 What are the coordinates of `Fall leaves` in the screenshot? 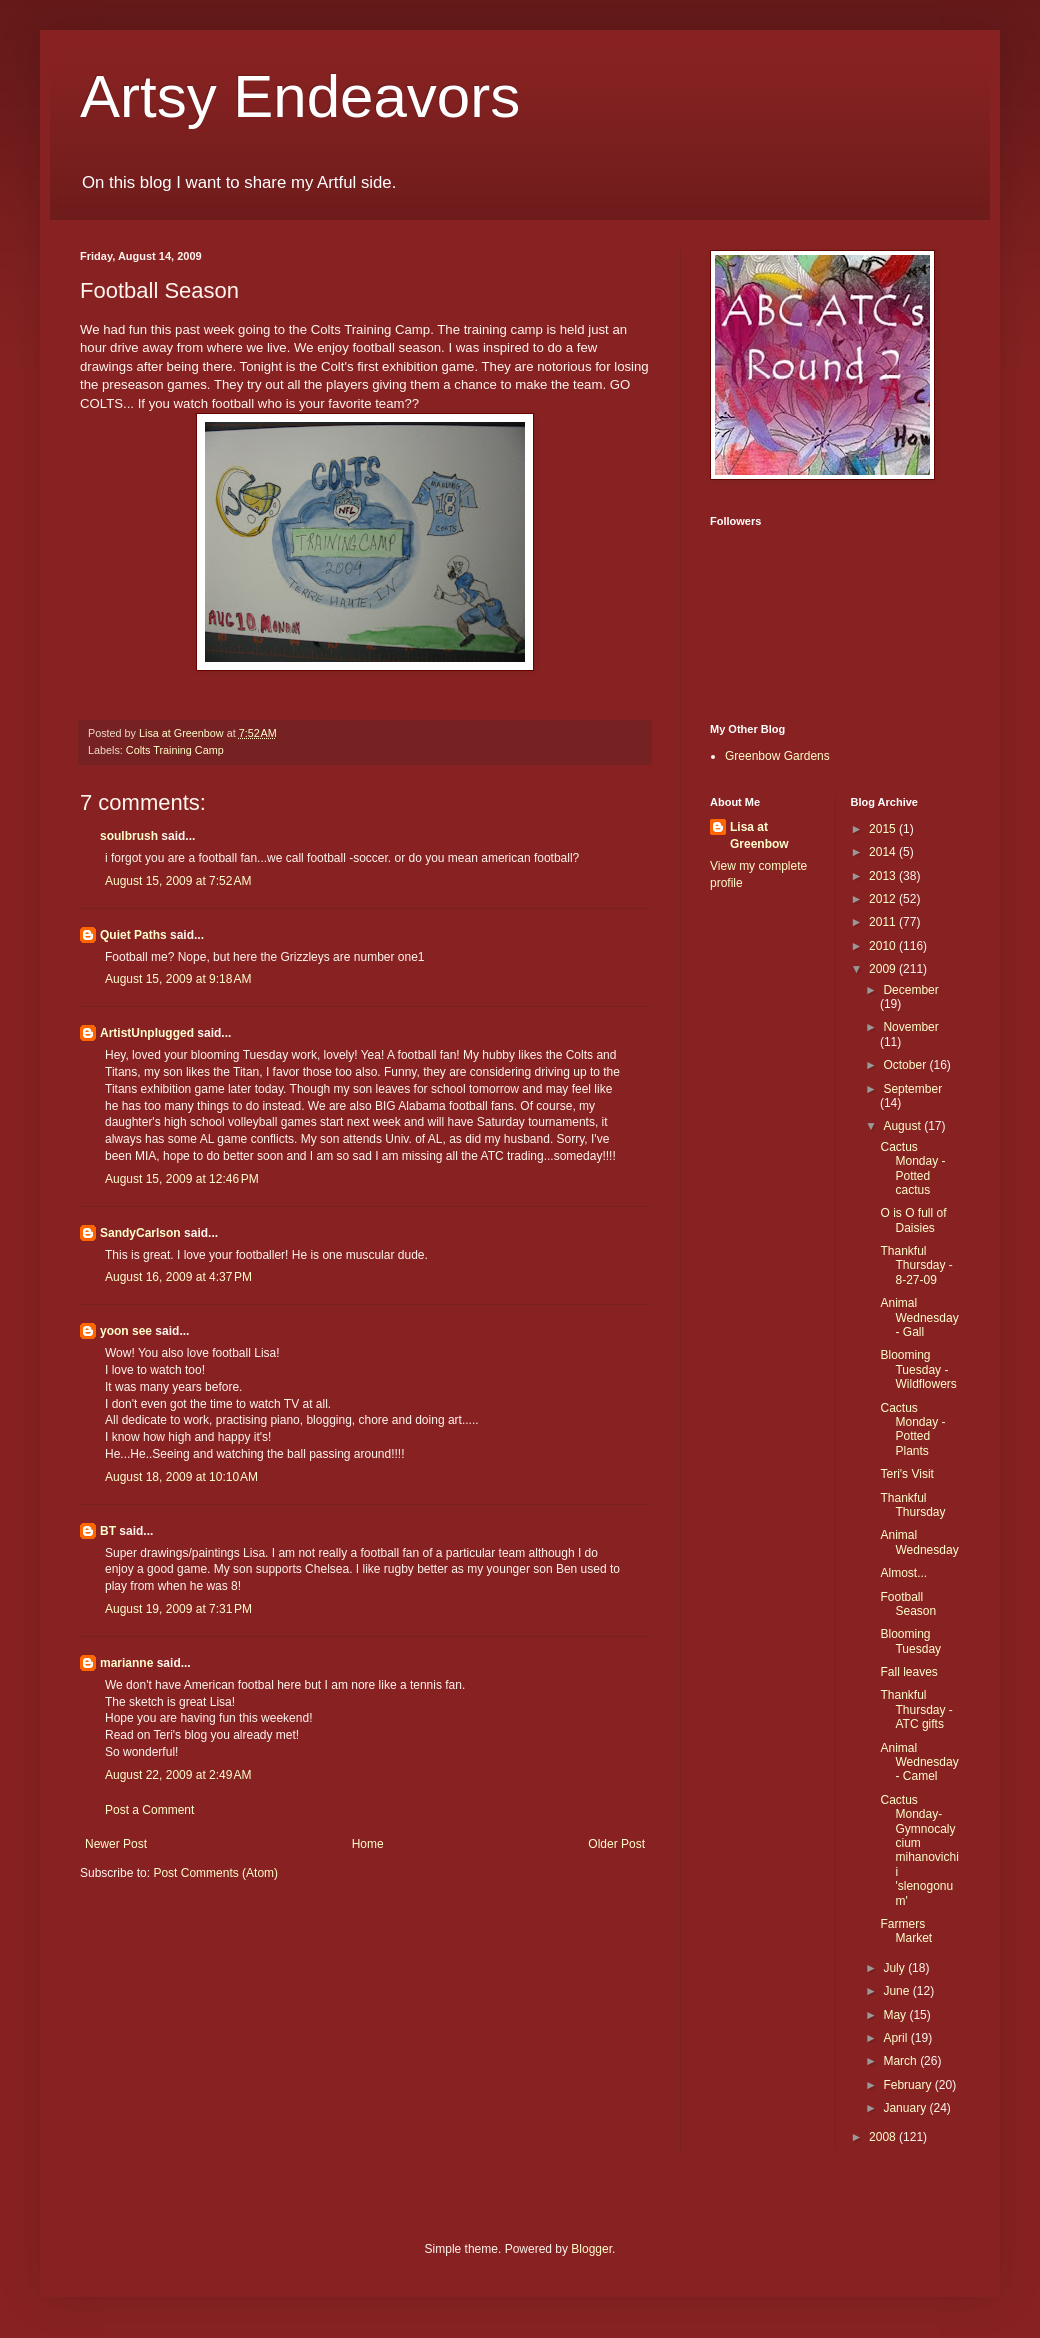 It's located at (908, 1672).